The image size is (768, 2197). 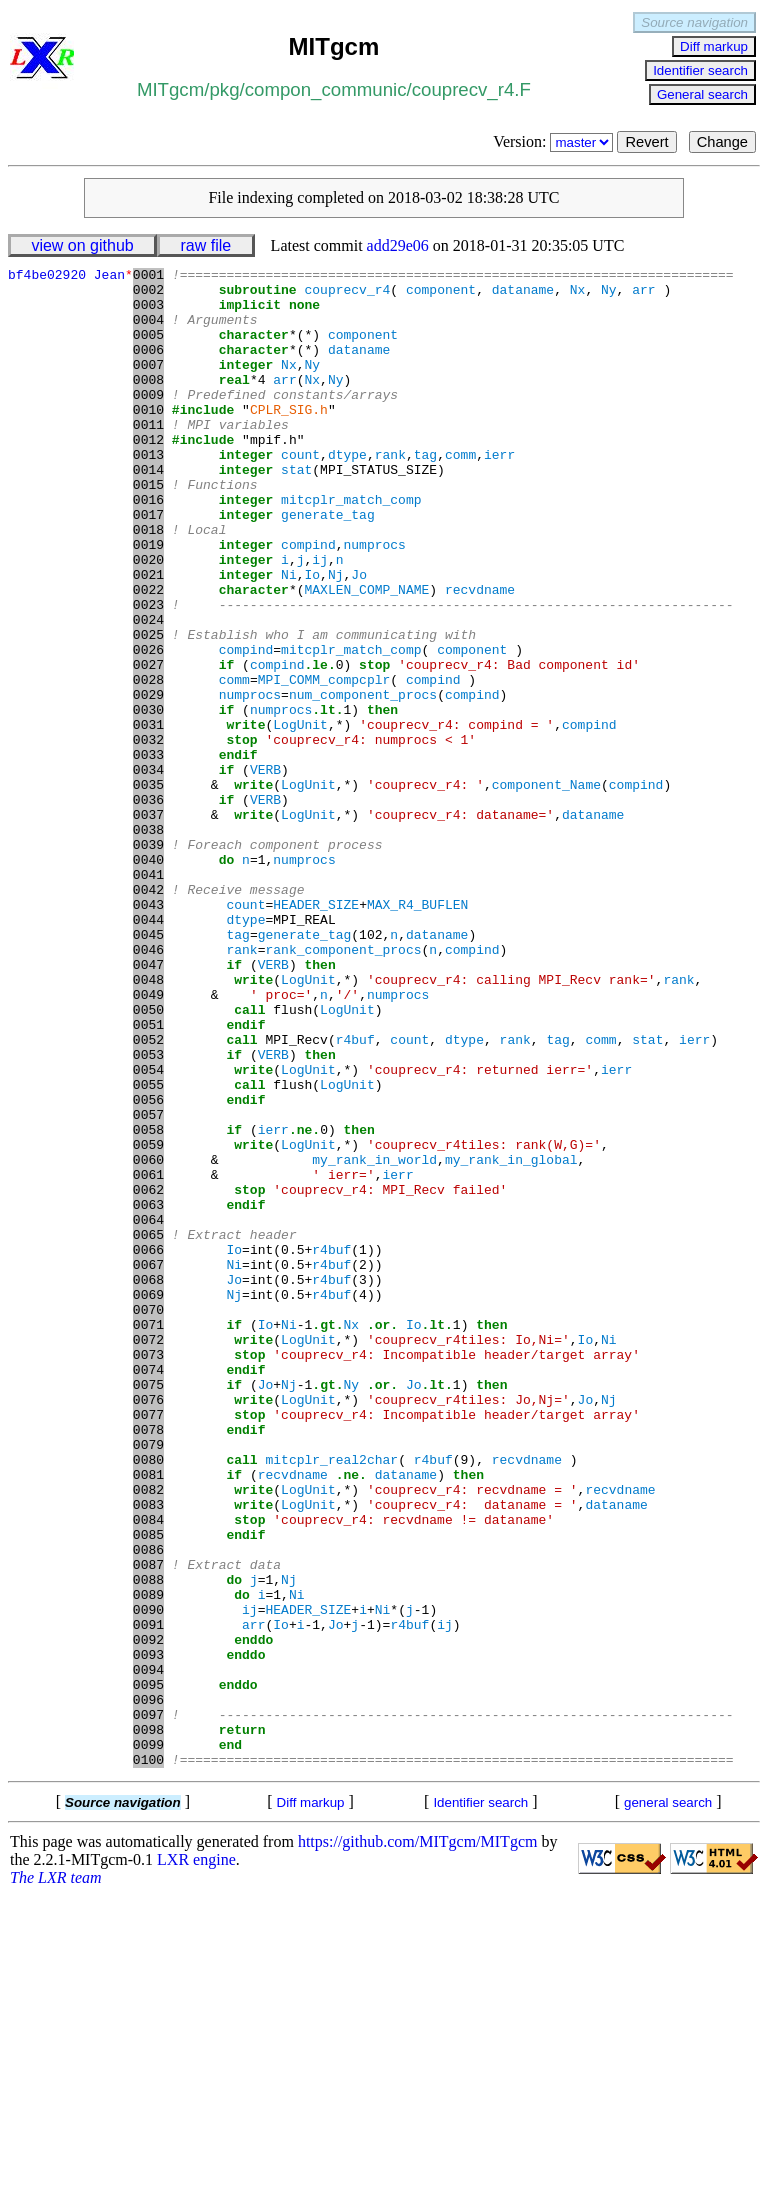 What do you see at coordinates (471, 89) in the screenshot?
I see `couprecv_r4.F` at bounding box center [471, 89].